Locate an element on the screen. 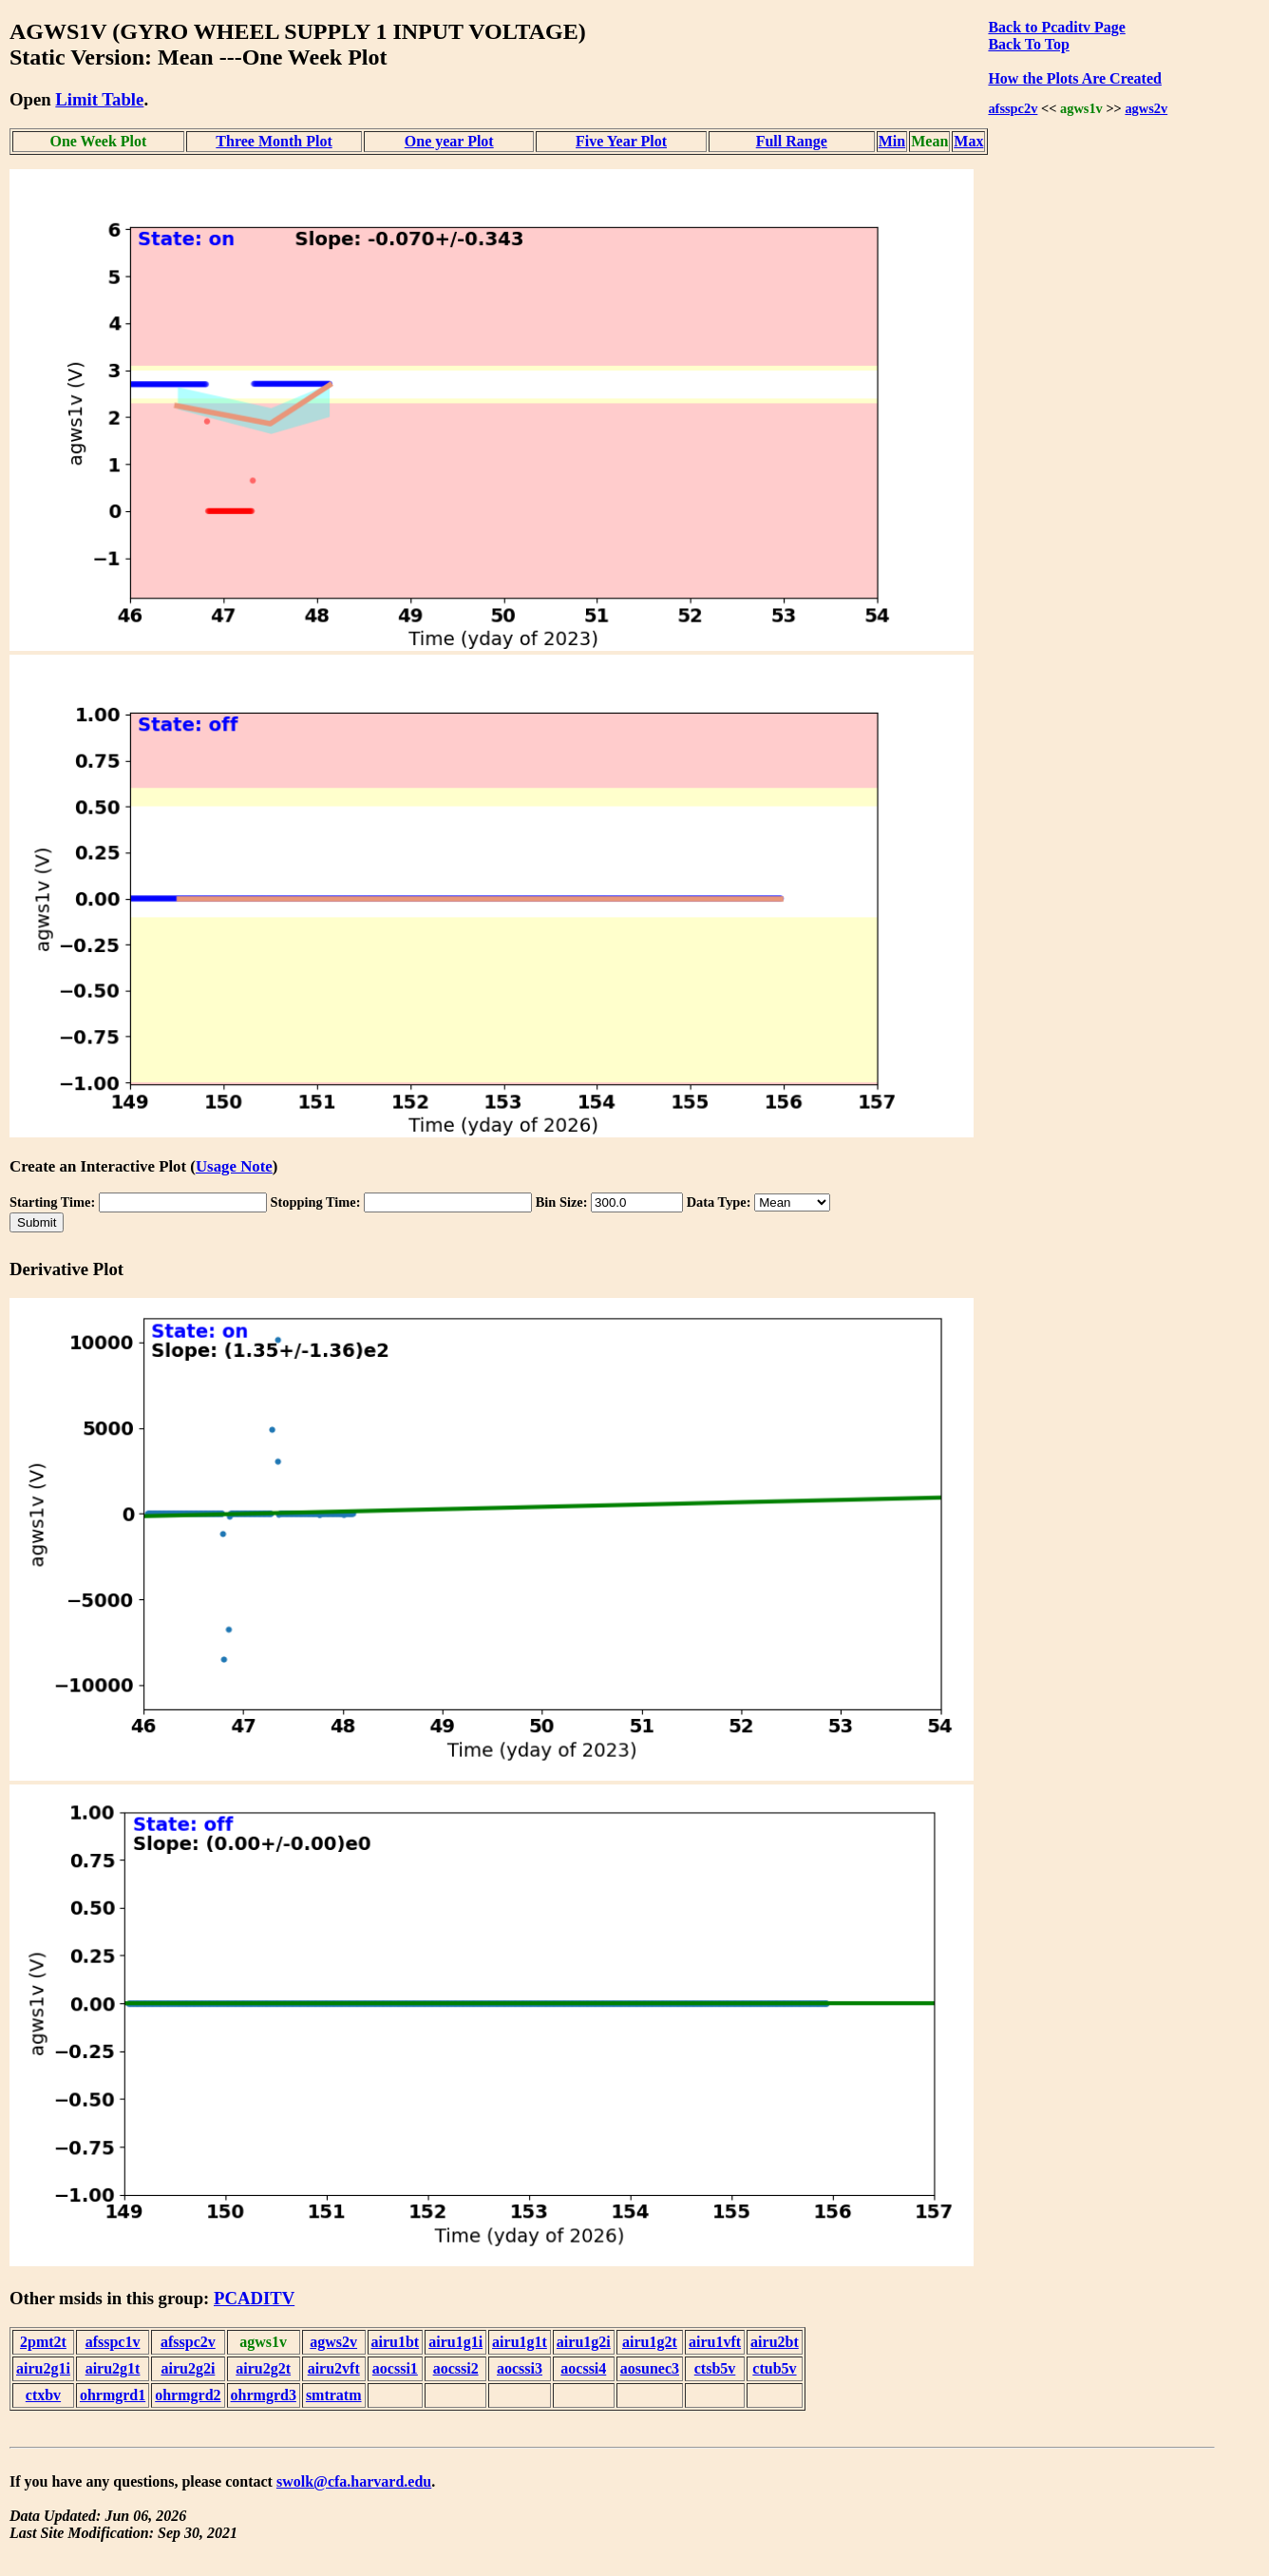 The height and width of the screenshot is (2576, 1269). One year Plot is located at coordinates (449, 141).